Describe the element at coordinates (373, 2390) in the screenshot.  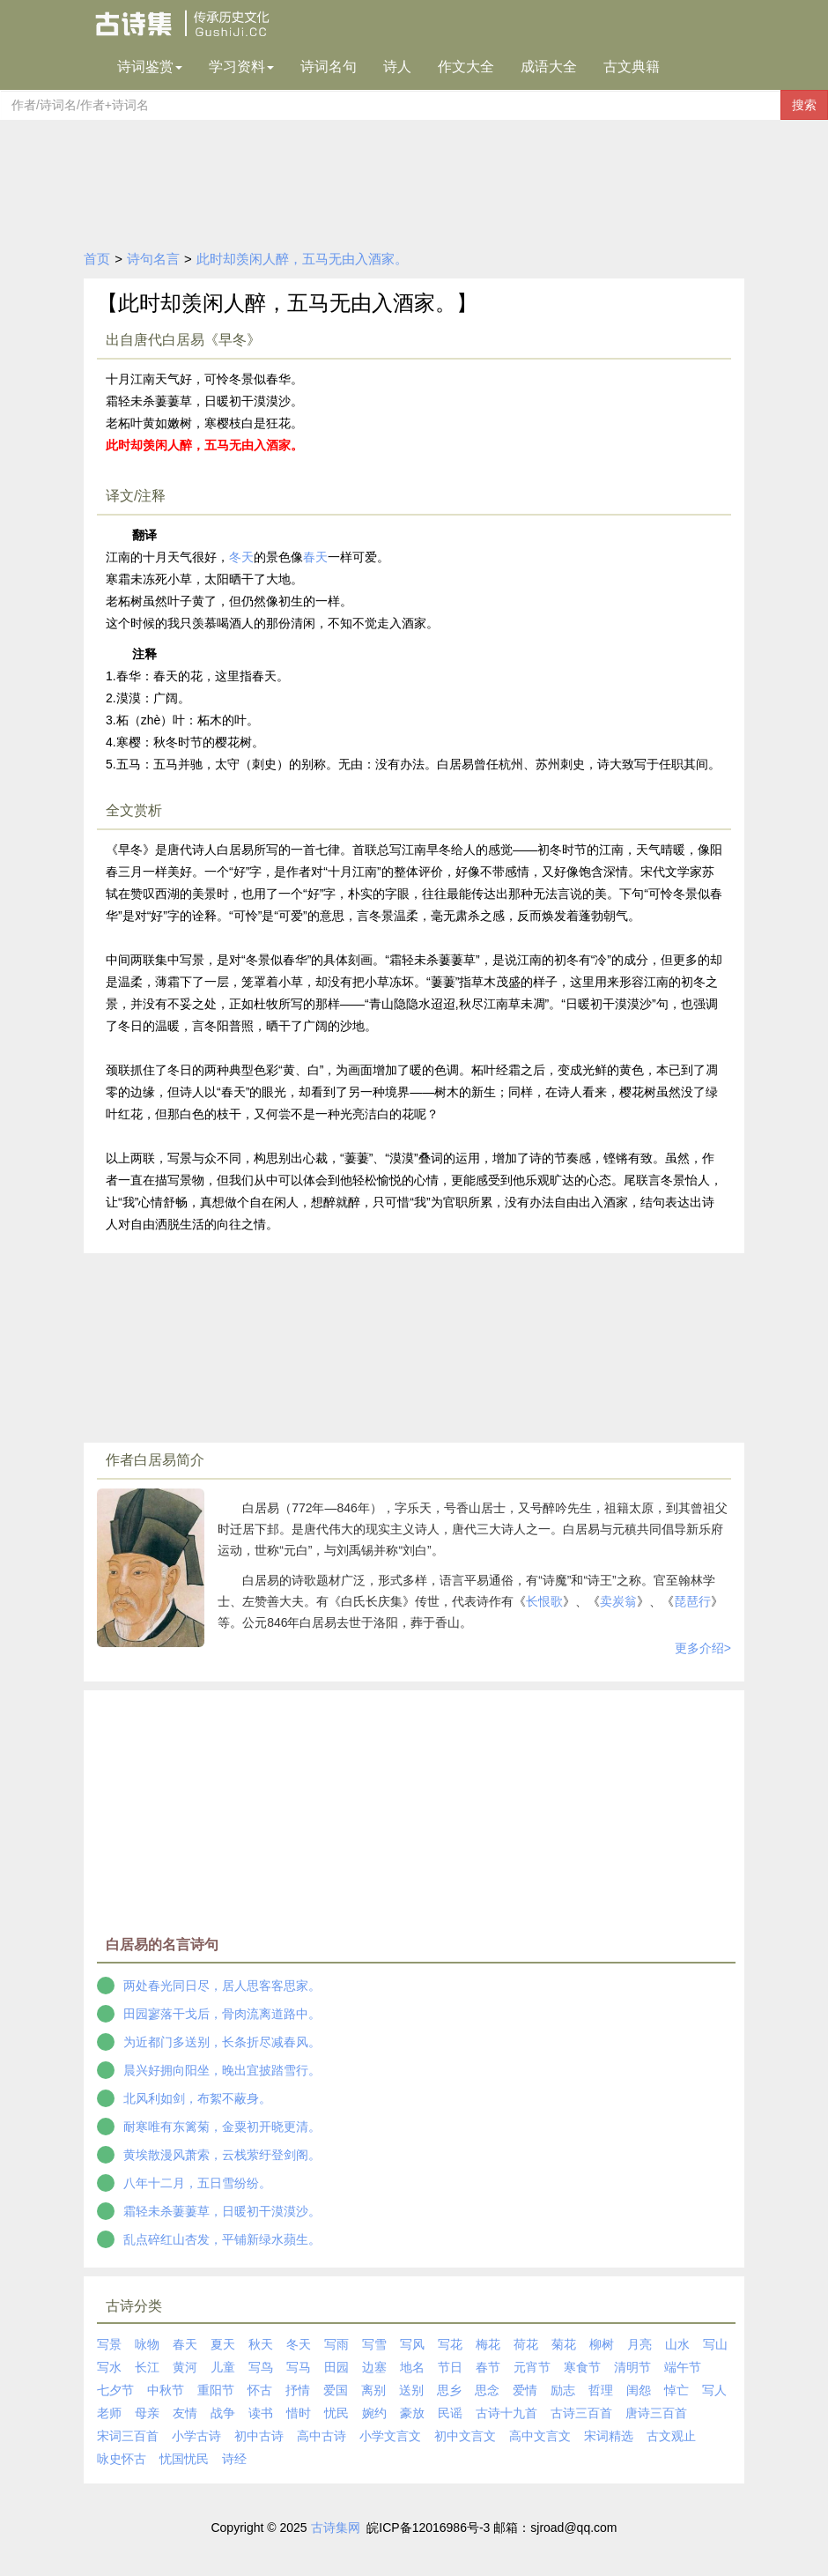
I see `离别` at that location.